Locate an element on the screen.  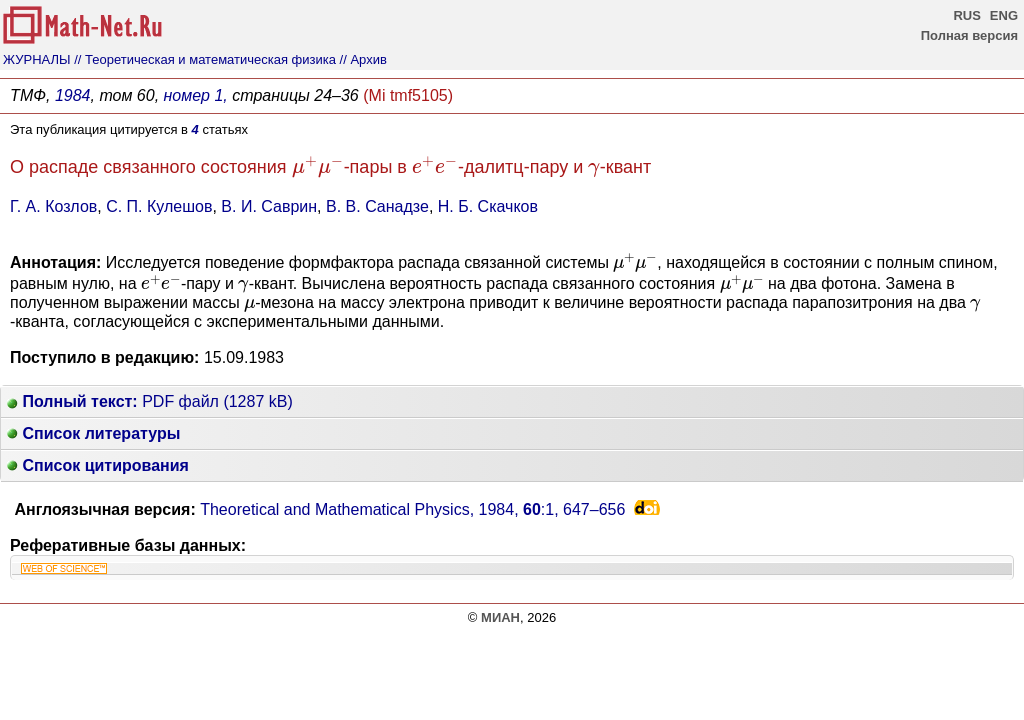
1984 is located at coordinates (73, 95).